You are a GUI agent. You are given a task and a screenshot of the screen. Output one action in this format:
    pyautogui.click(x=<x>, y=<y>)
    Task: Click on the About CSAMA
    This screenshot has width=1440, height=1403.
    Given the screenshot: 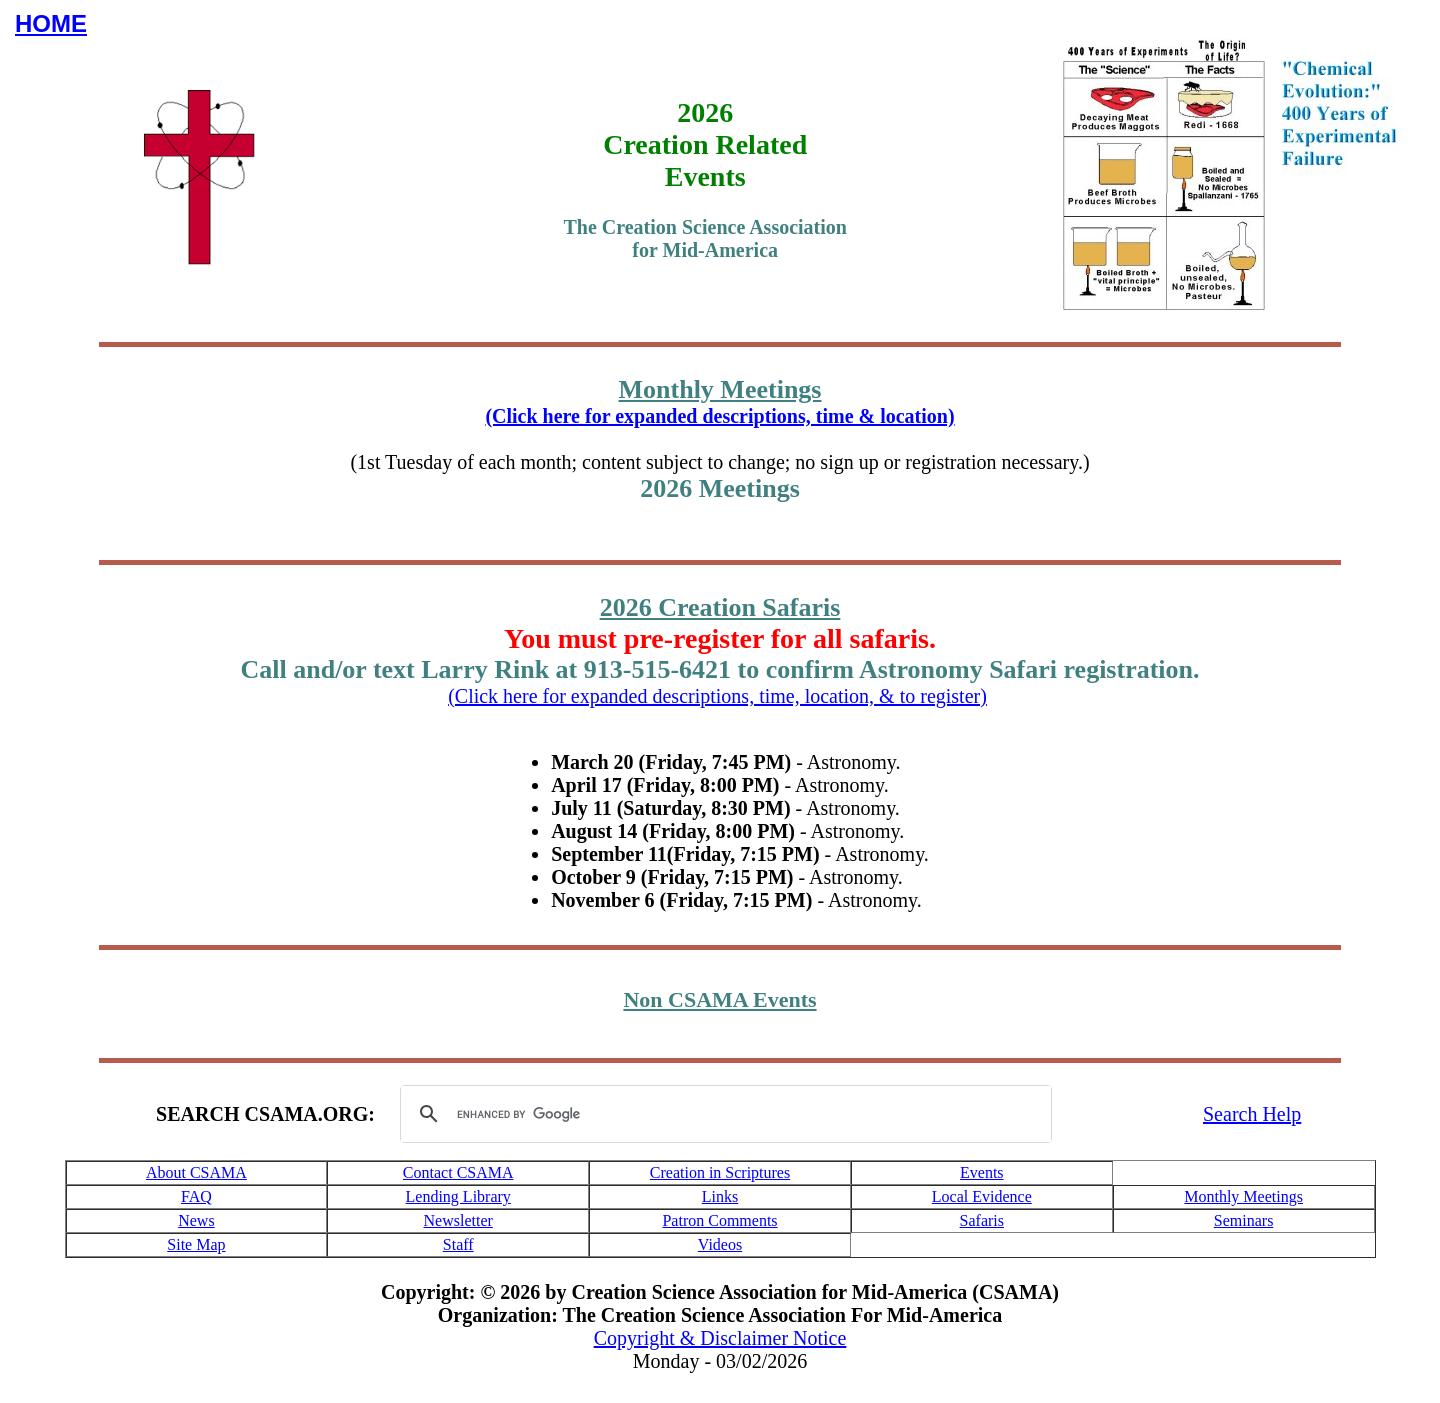 What is the action you would take?
    pyautogui.click(x=196, y=1172)
    